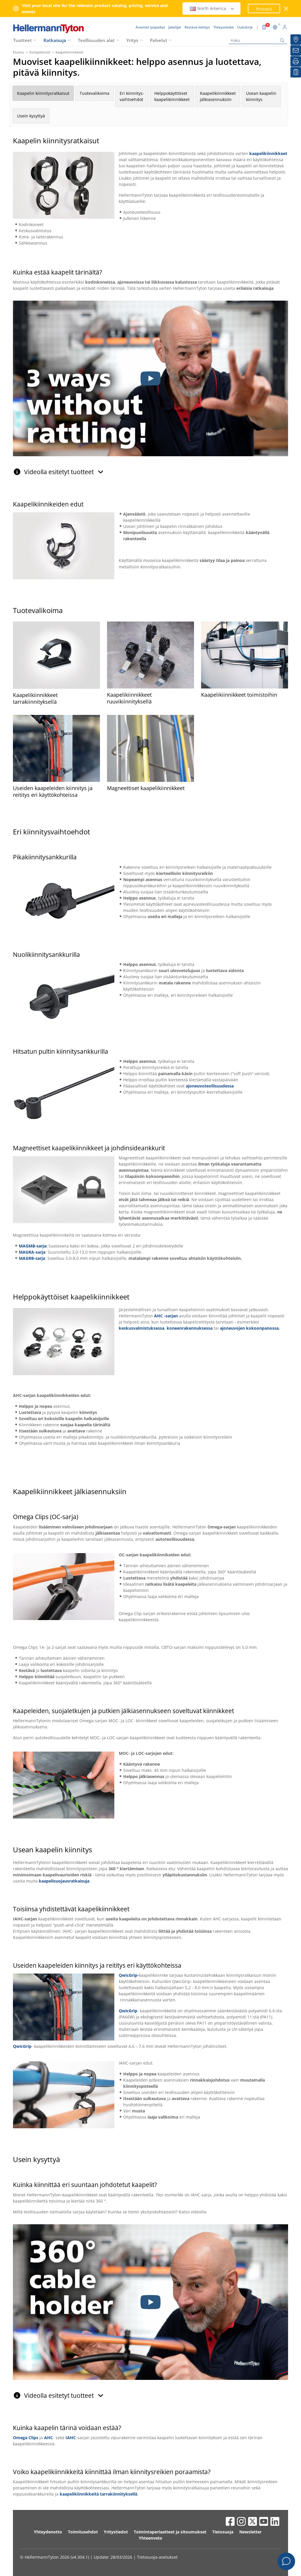 Image resolution: width=301 pixels, height=2576 pixels. I want to click on ajoneuvoteollisuudessa, so click(210, 1086).